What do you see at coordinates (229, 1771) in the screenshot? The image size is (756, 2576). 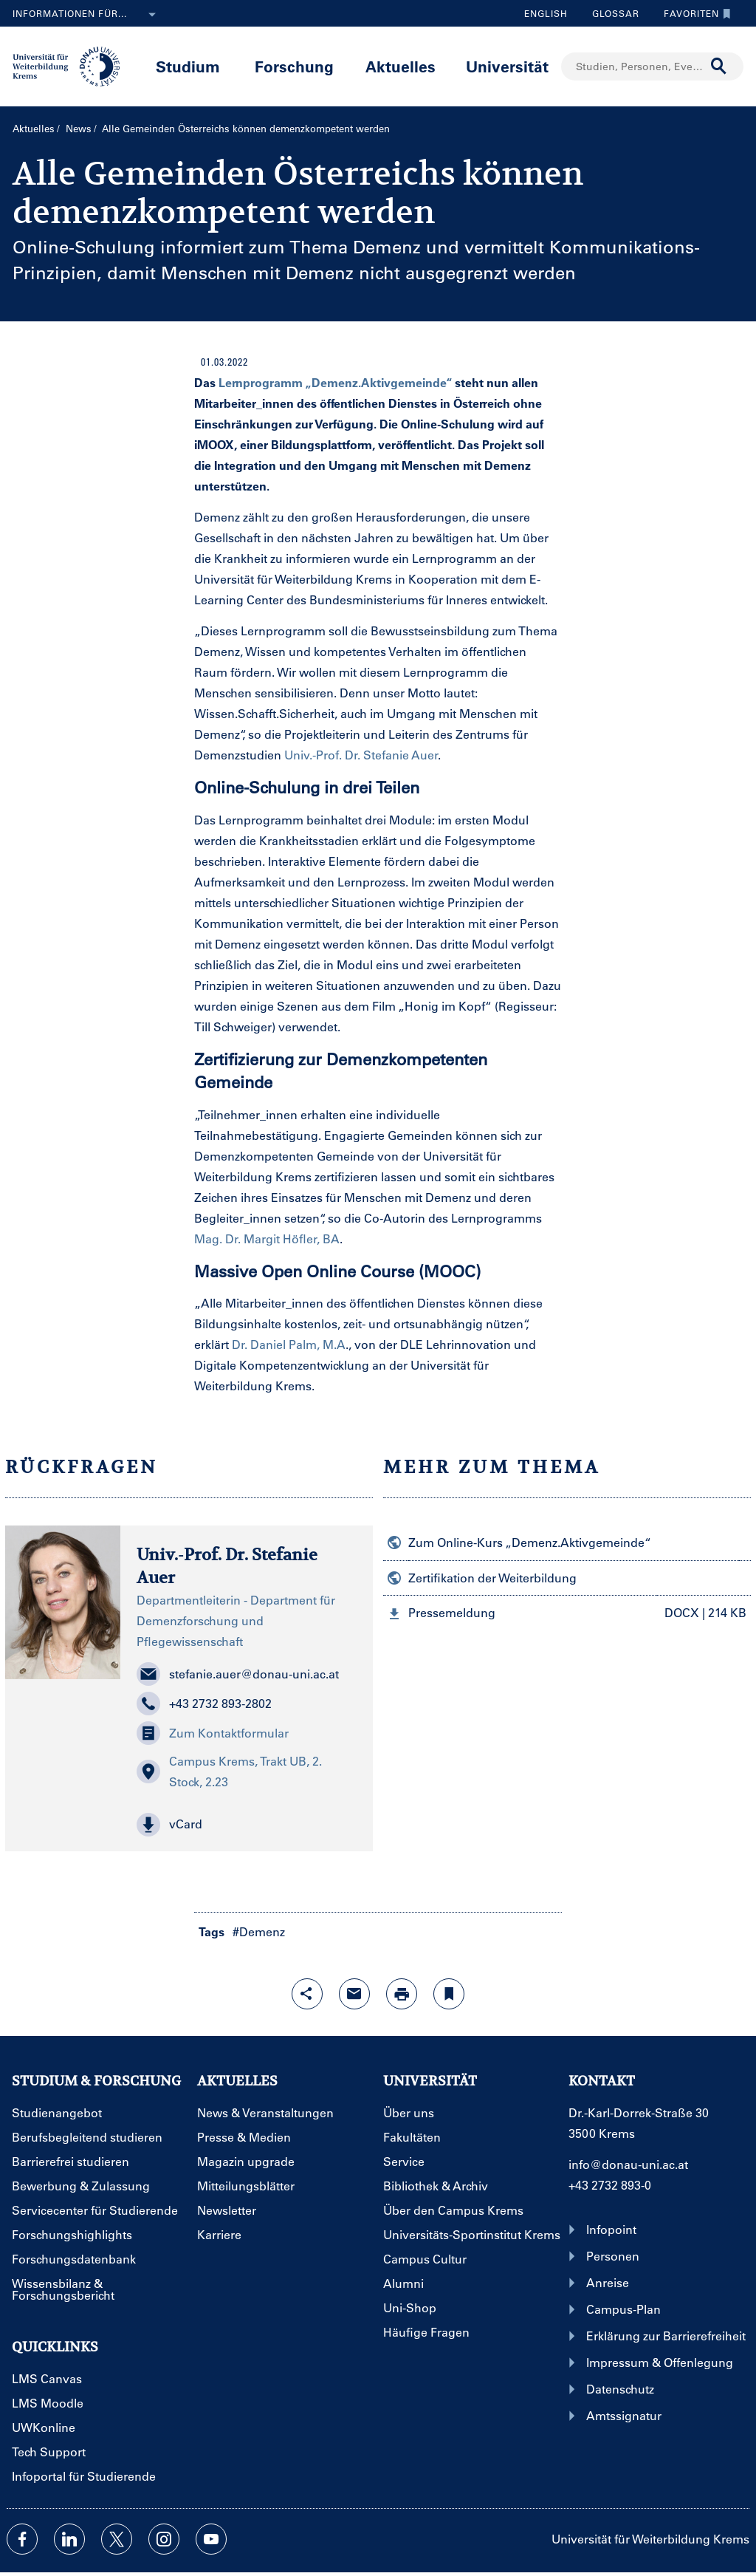 I see `Campus Krems, Trakt UB, 2. Stock, 2.23` at bounding box center [229, 1771].